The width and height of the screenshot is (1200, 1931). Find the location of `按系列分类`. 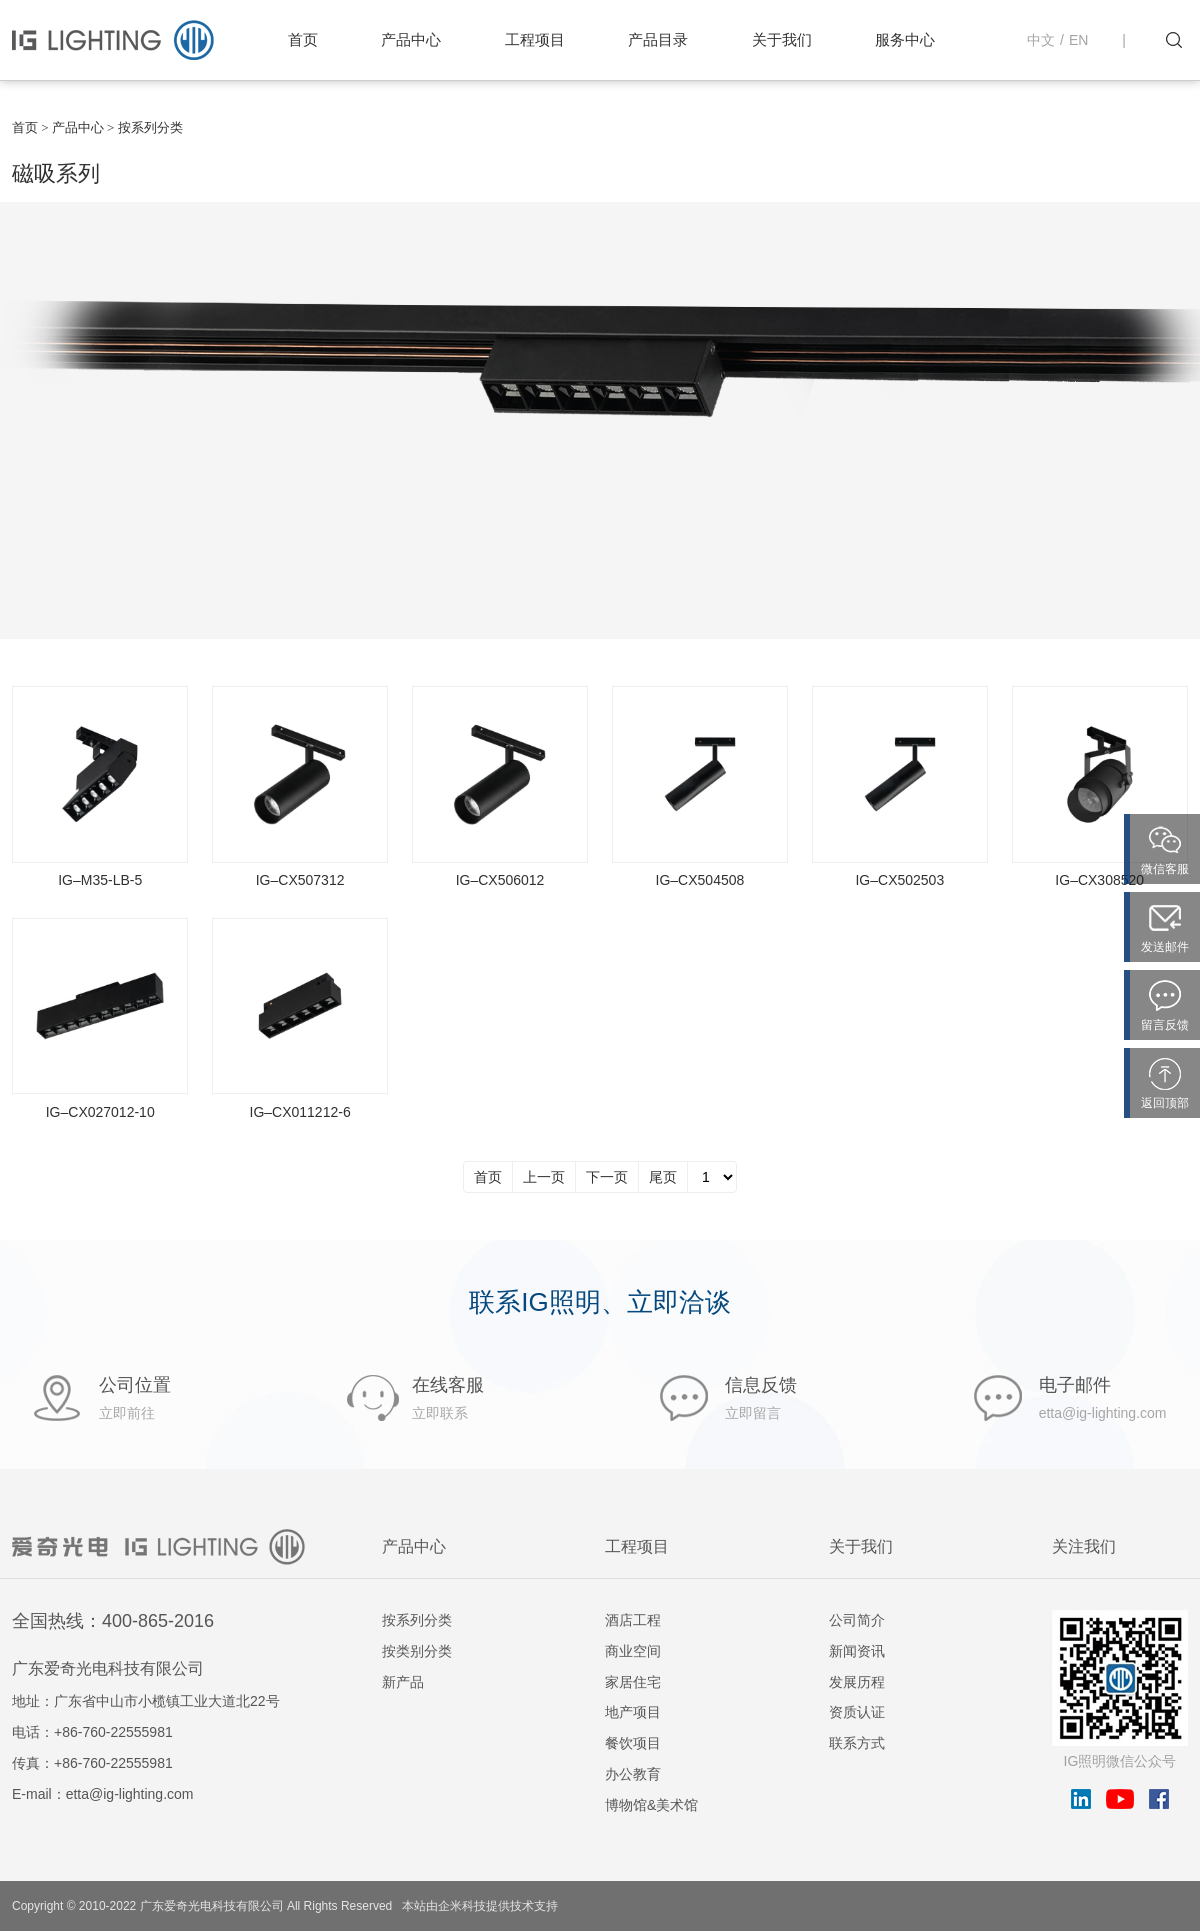

按系列分类 is located at coordinates (417, 1620).